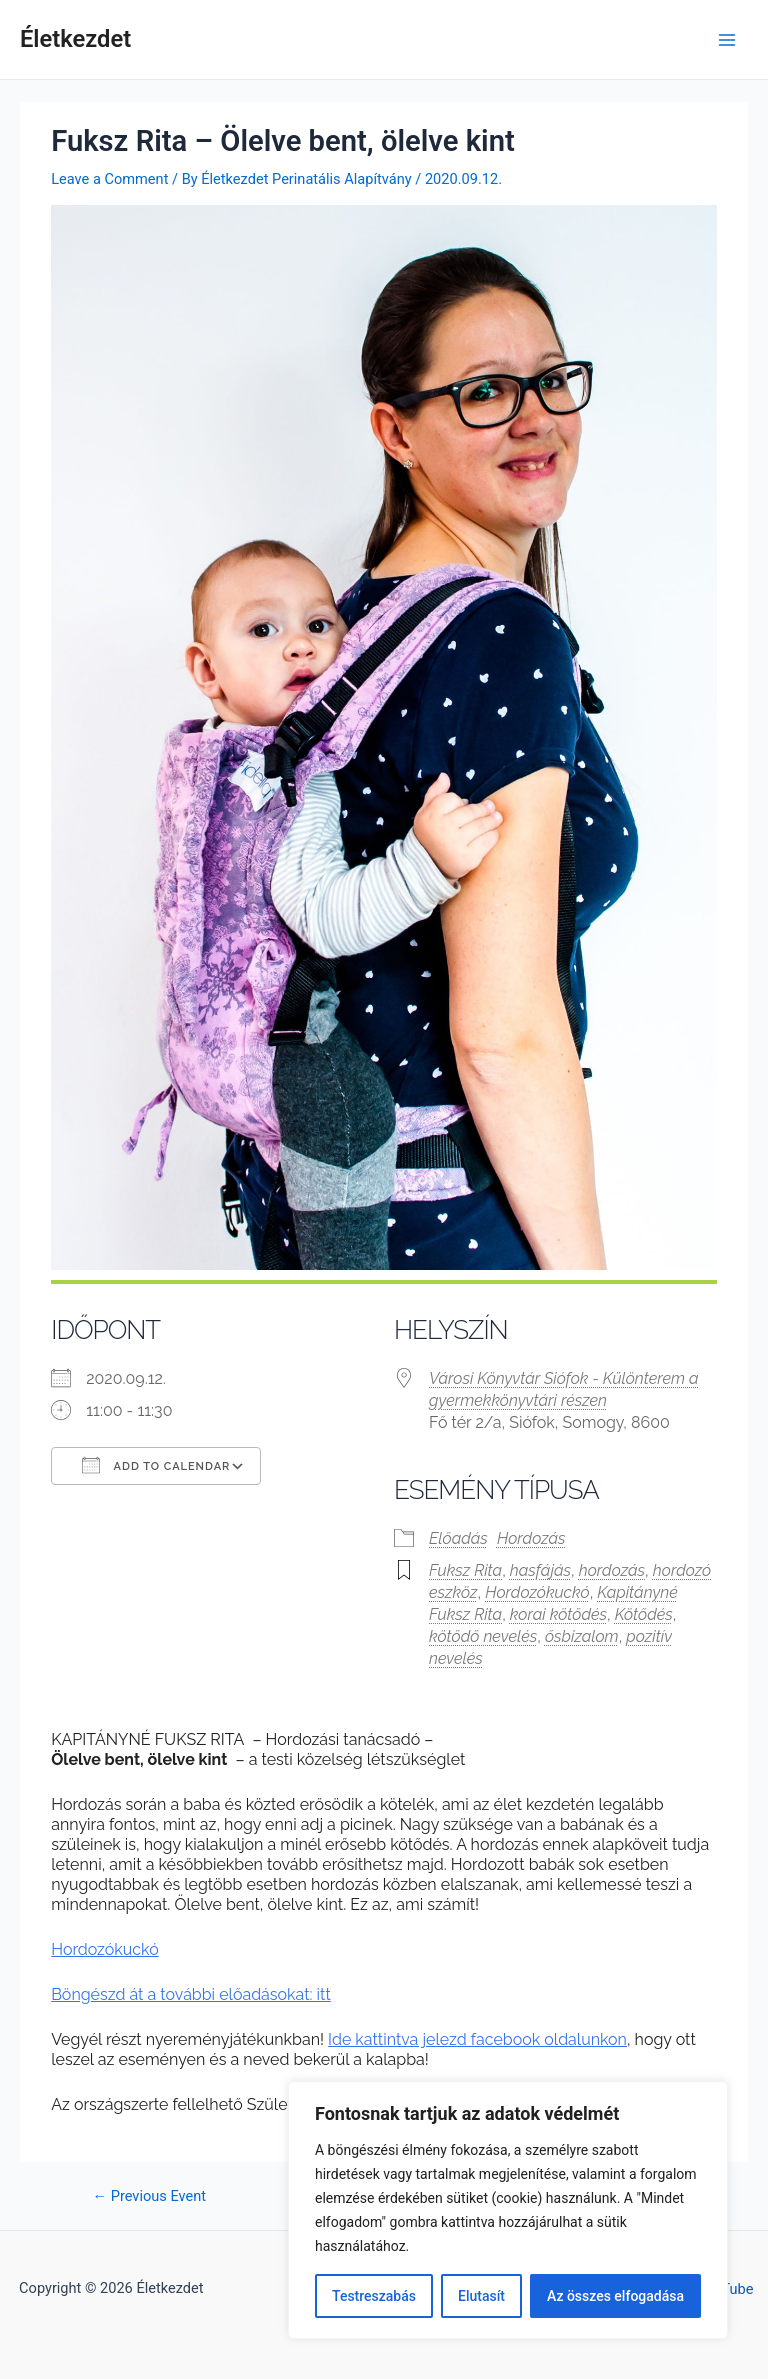  What do you see at coordinates (109, 179) in the screenshot?
I see `Leave a Comment` at bounding box center [109, 179].